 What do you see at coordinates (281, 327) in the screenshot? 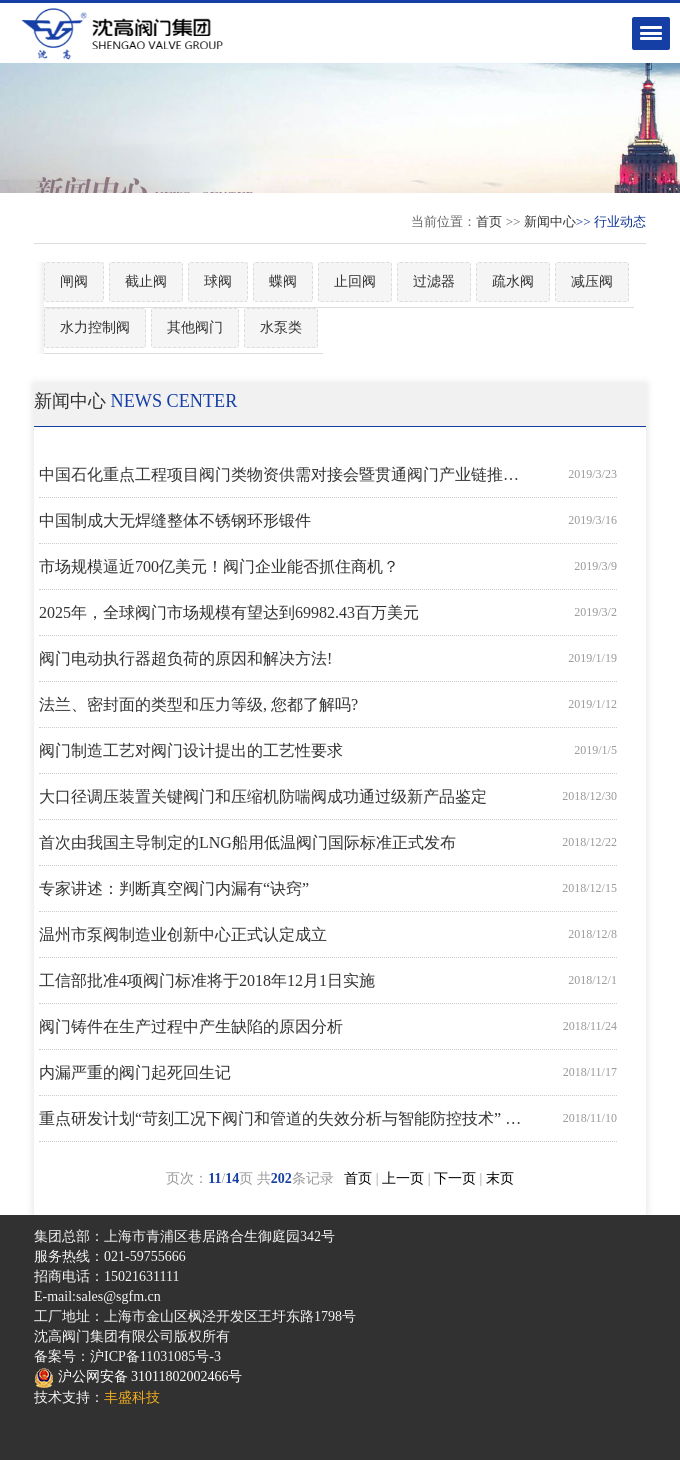
I see `水泵类` at bounding box center [281, 327].